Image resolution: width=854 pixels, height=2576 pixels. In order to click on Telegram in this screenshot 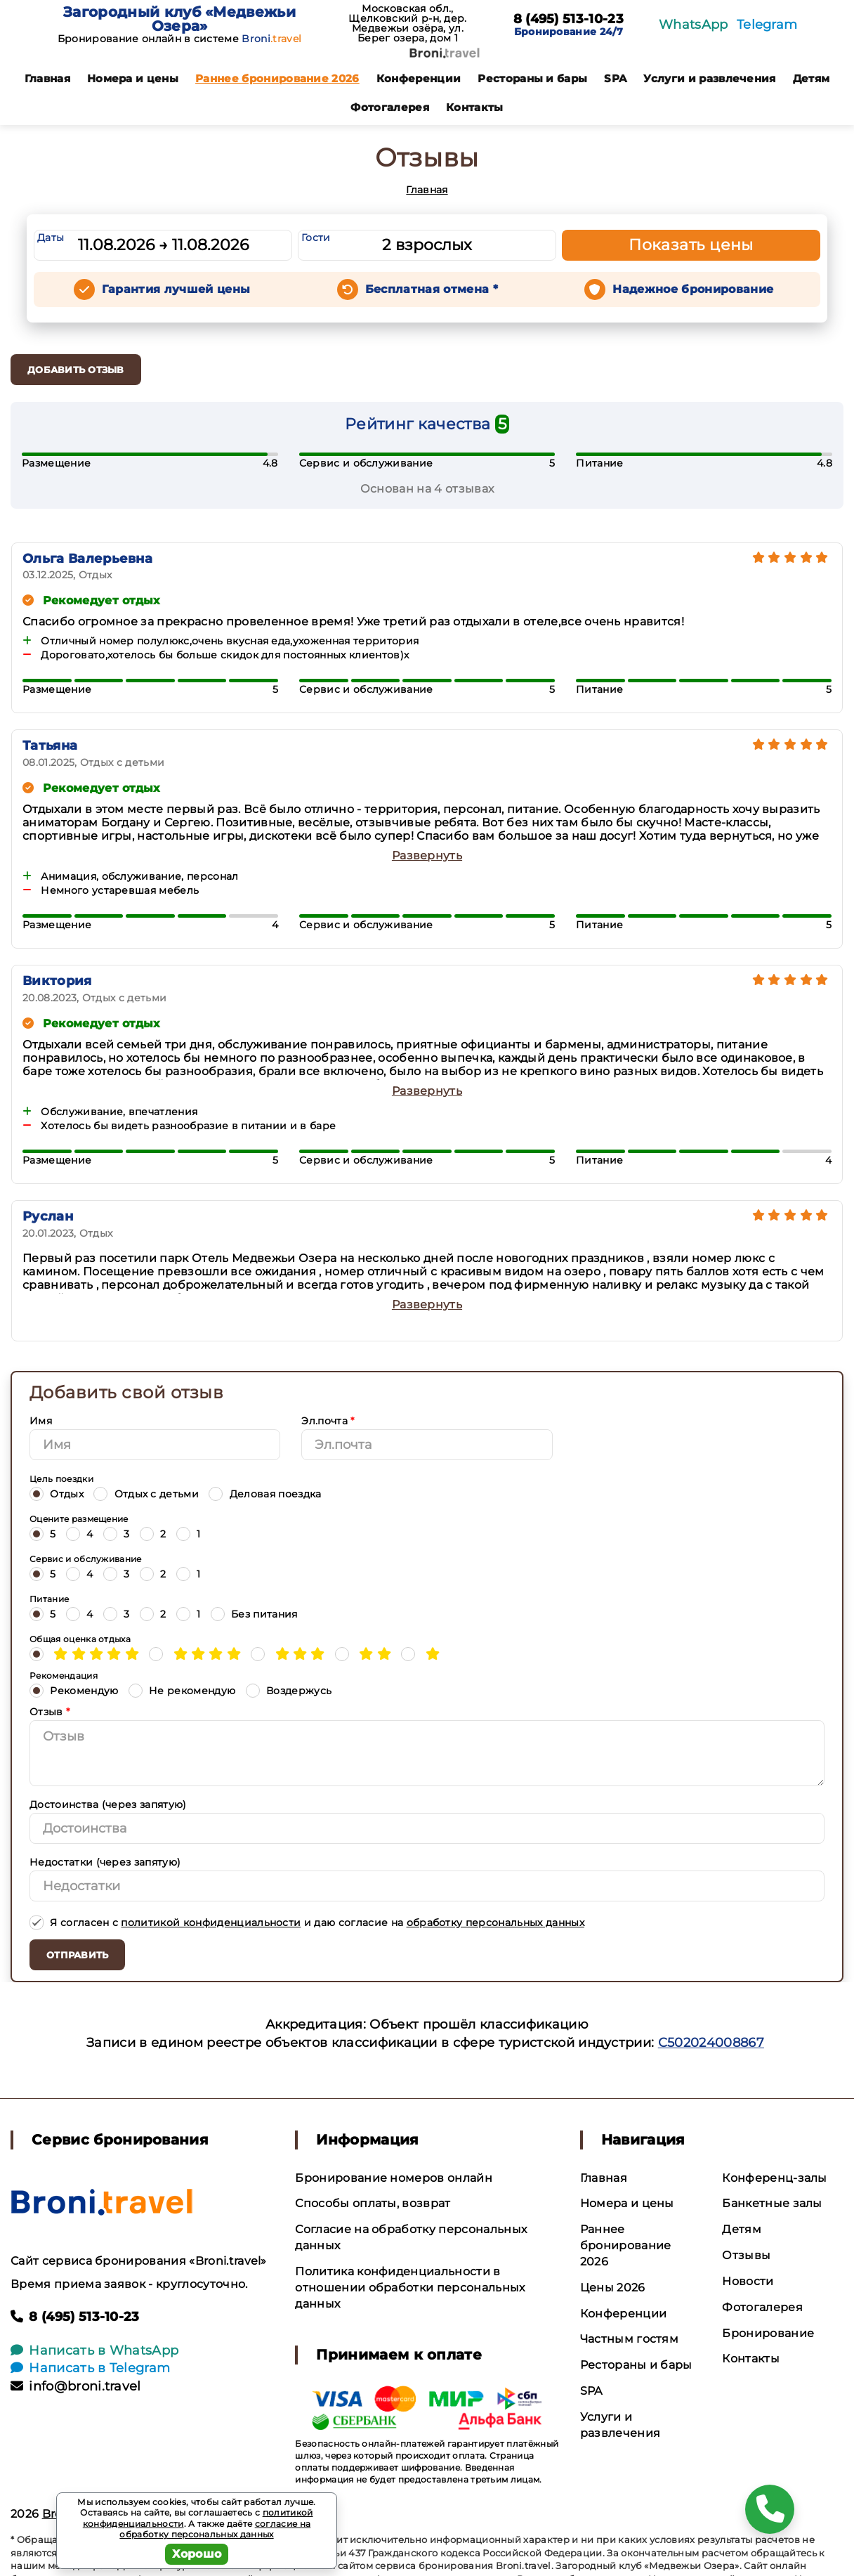, I will do `click(767, 24)`.